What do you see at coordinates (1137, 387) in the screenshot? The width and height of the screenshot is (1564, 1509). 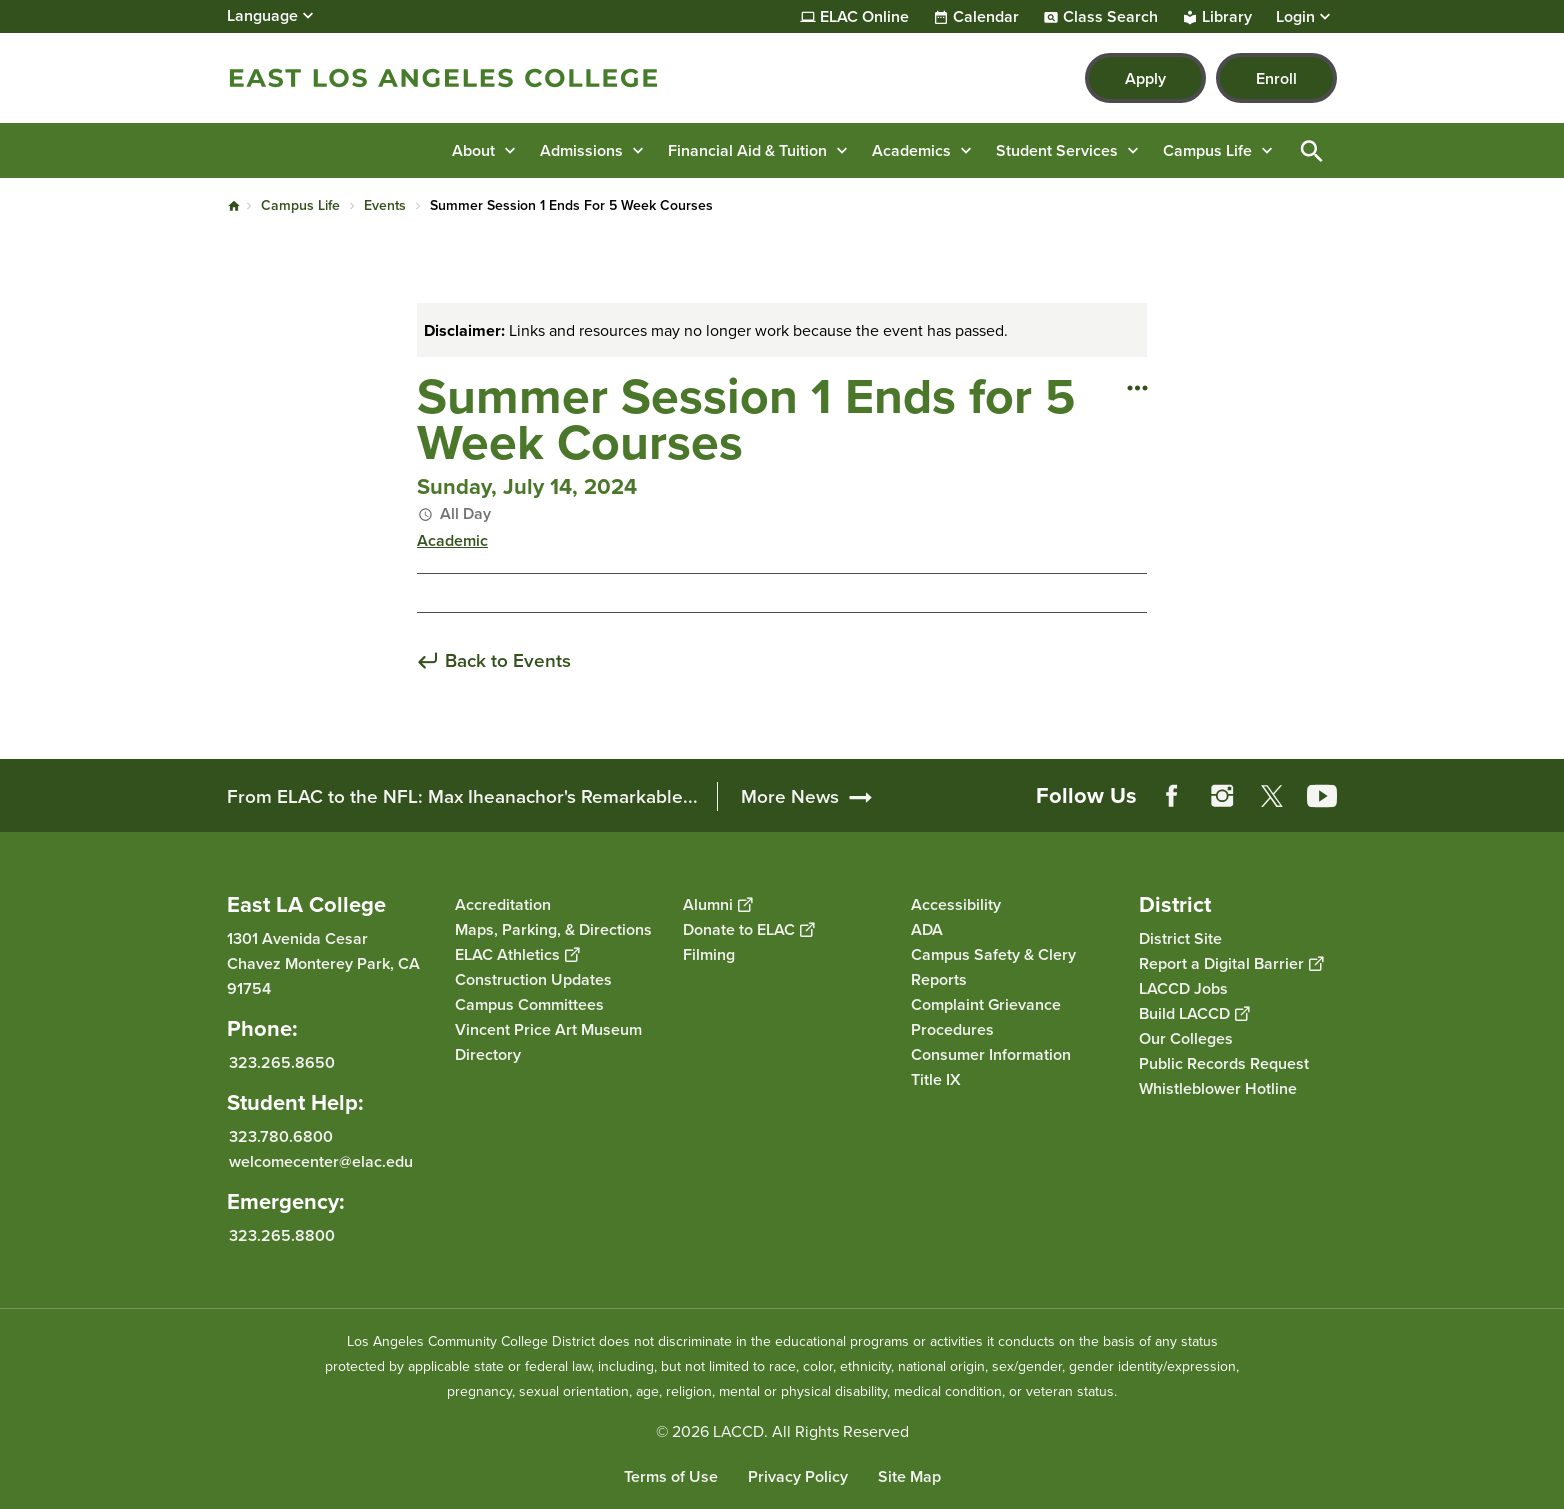 I see `[Open actions]` at bounding box center [1137, 387].